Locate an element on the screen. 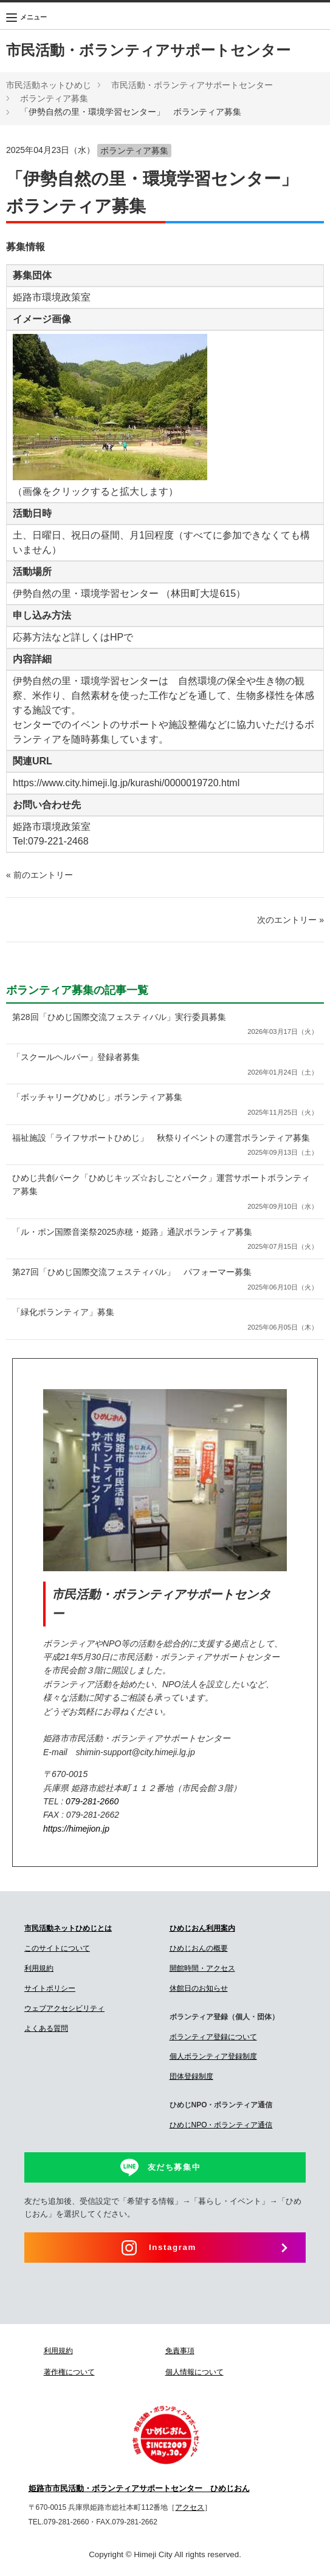  第27回「ひめじ国際交流フェスティバル」 パフォーマー募集 is located at coordinates (165, 1280).